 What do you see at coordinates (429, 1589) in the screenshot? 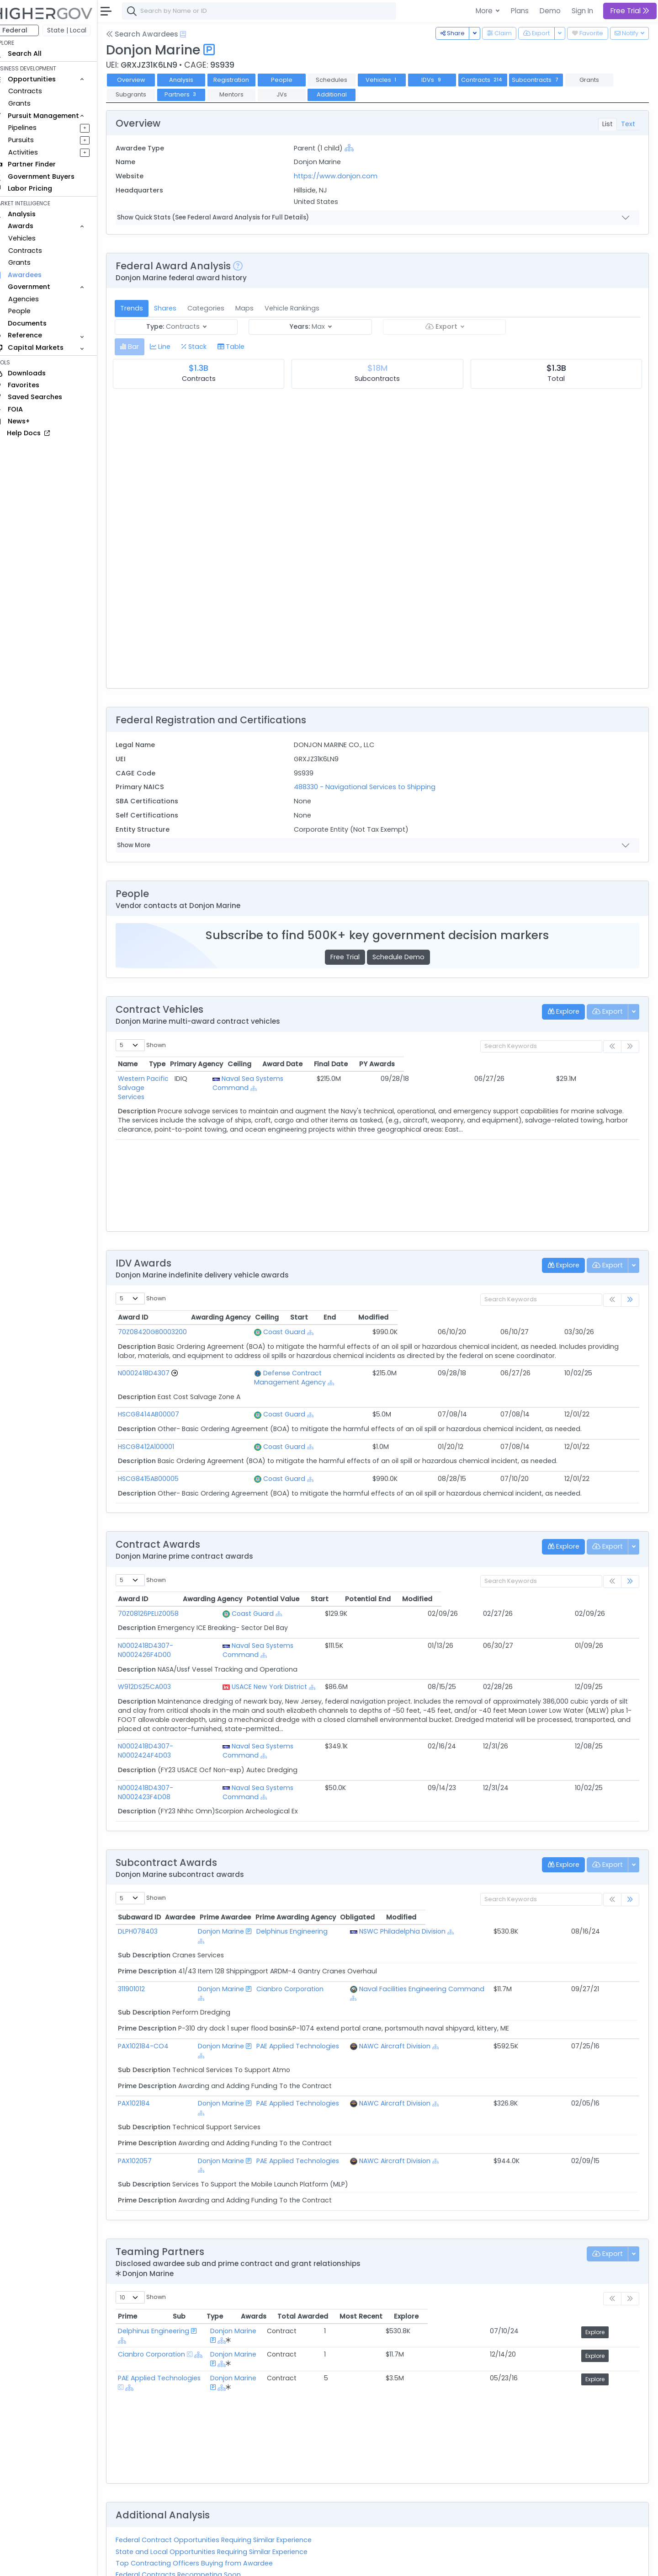
I see `Potential Value [Potential Value: activate to sort column ascending]` at bounding box center [429, 1589].